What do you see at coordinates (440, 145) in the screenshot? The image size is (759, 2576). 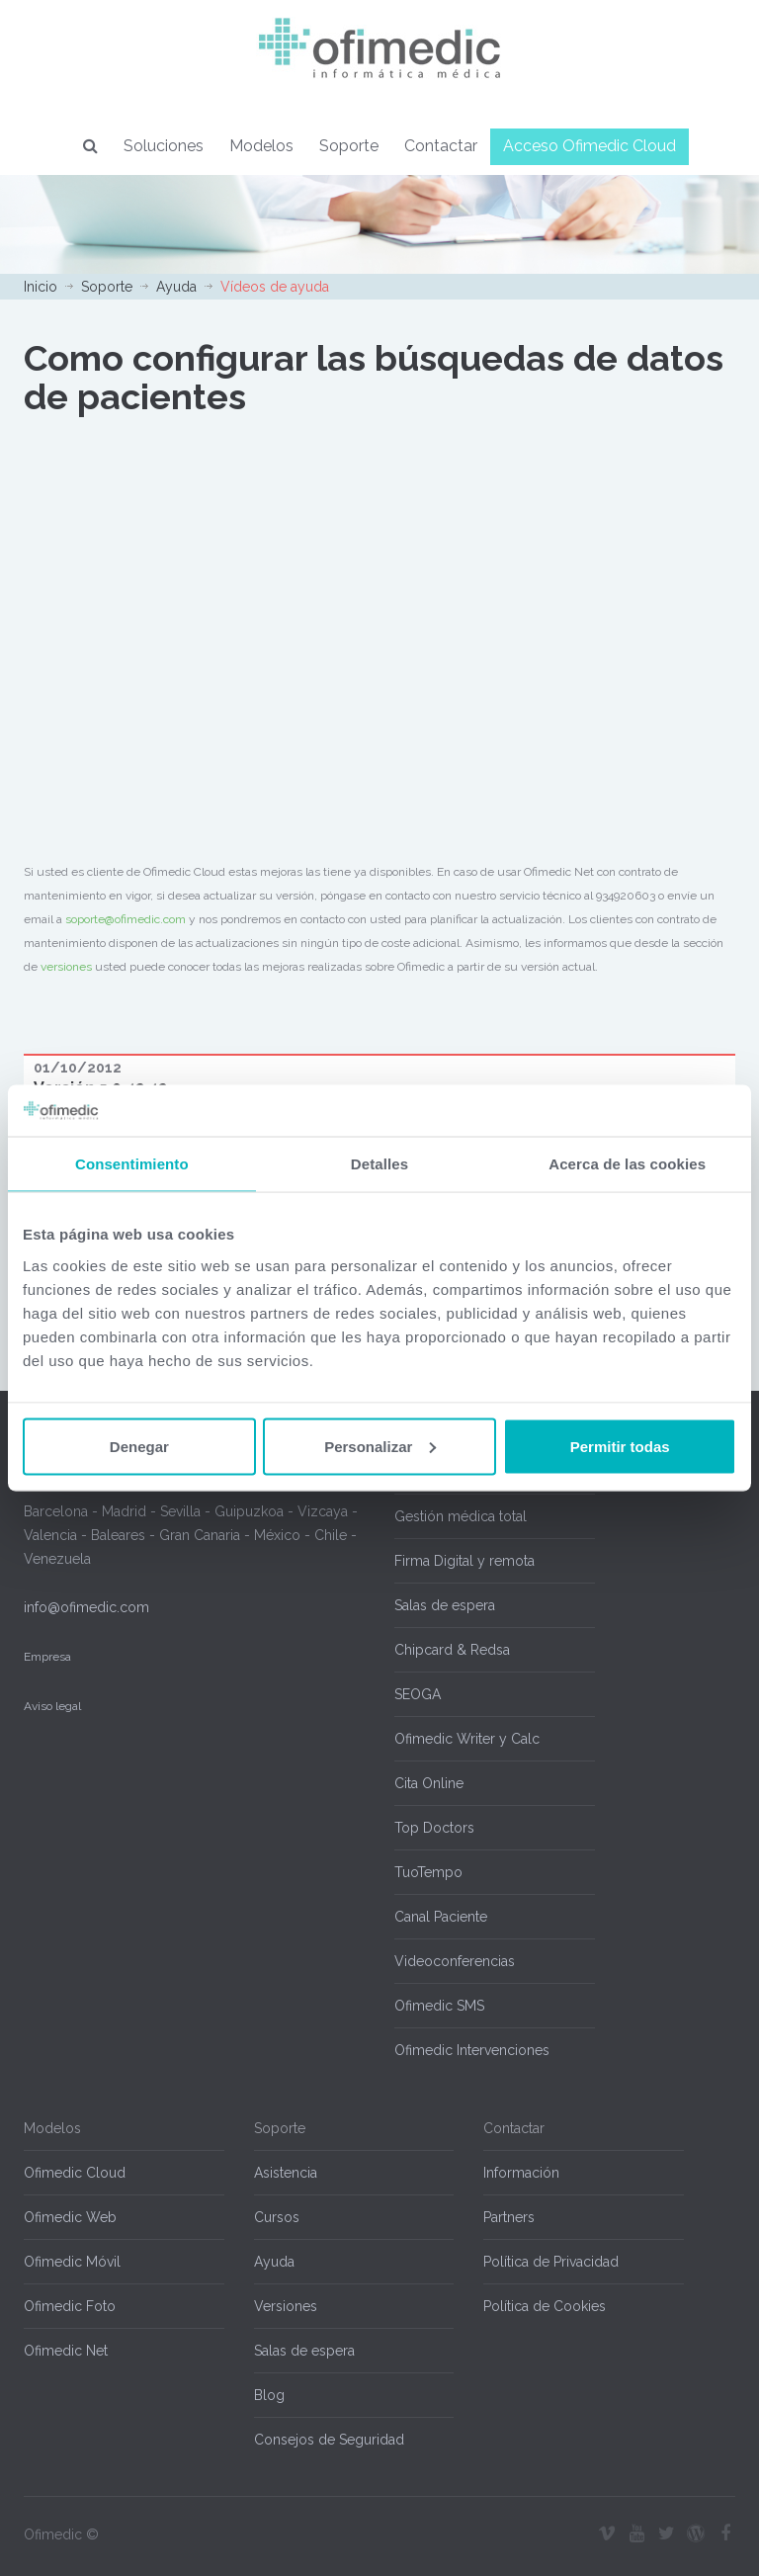 I see `Contactar` at bounding box center [440, 145].